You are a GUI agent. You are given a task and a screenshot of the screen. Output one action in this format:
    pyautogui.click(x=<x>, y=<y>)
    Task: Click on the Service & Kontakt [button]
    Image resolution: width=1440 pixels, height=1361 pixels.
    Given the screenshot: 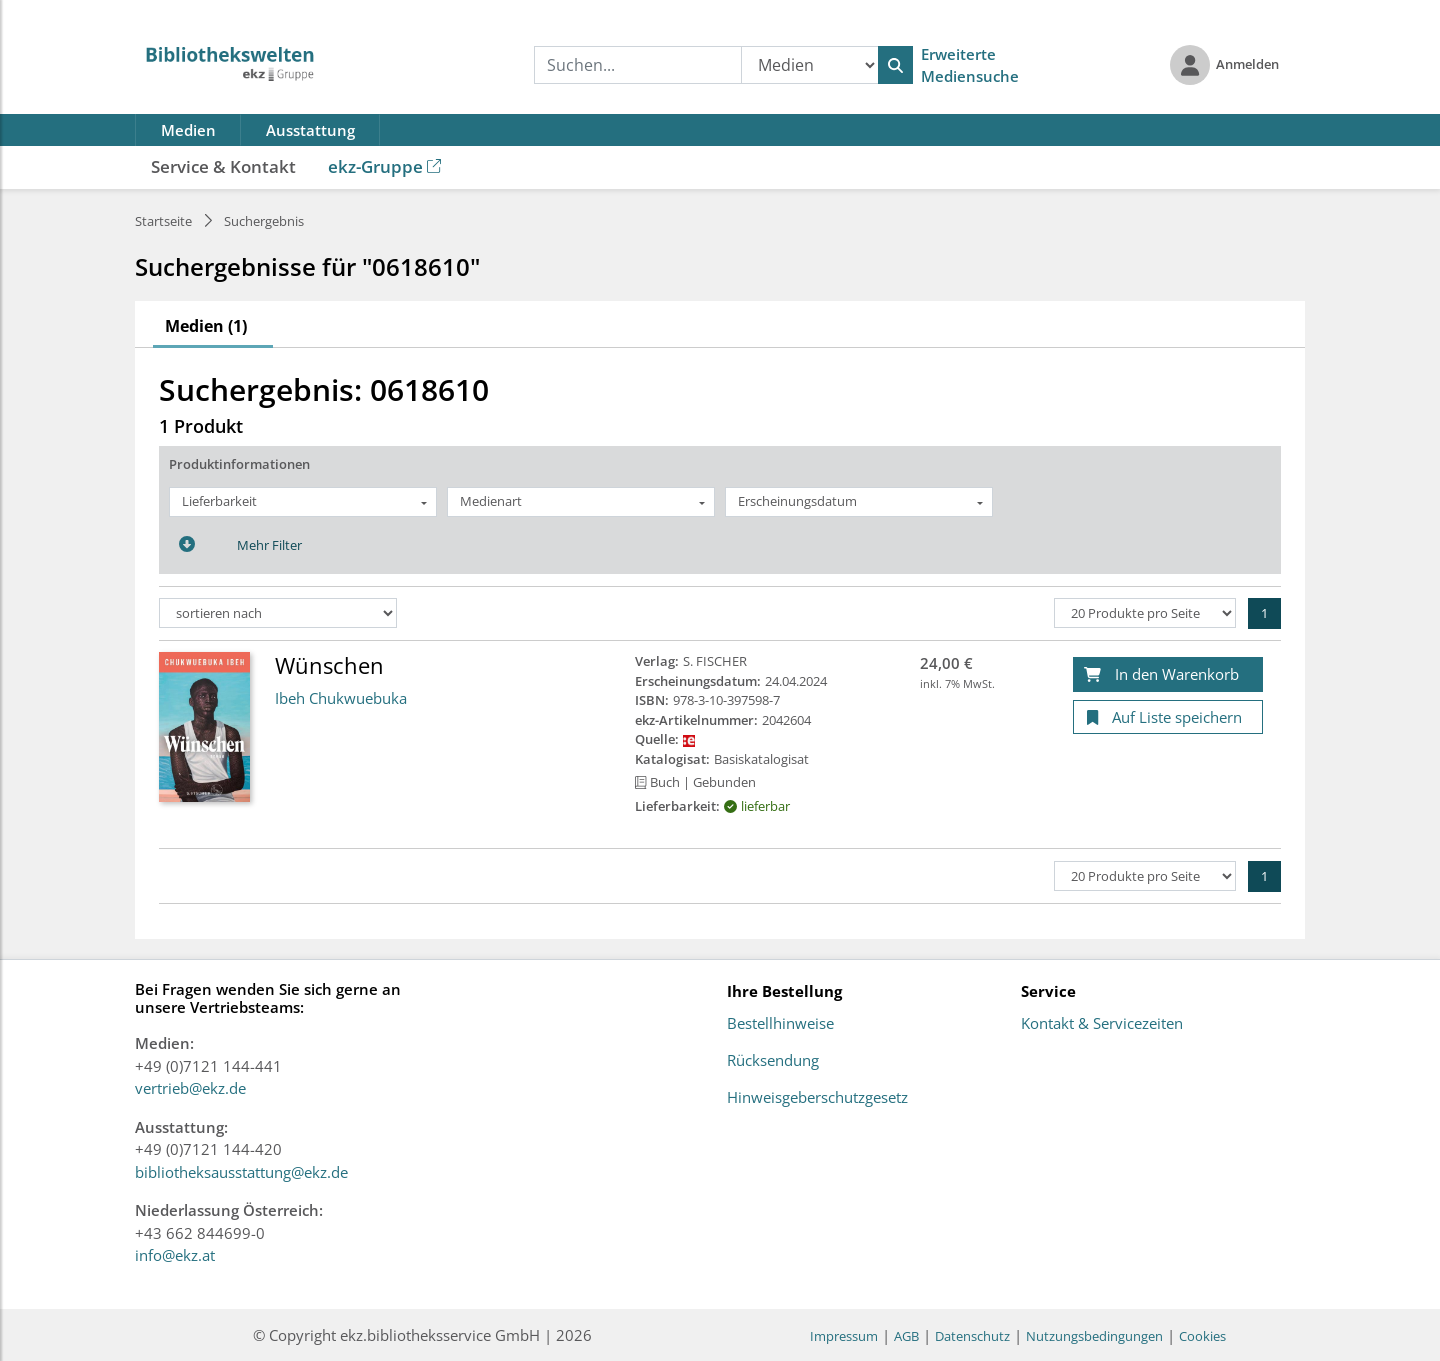 What is the action you would take?
    pyautogui.click(x=223, y=166)
    